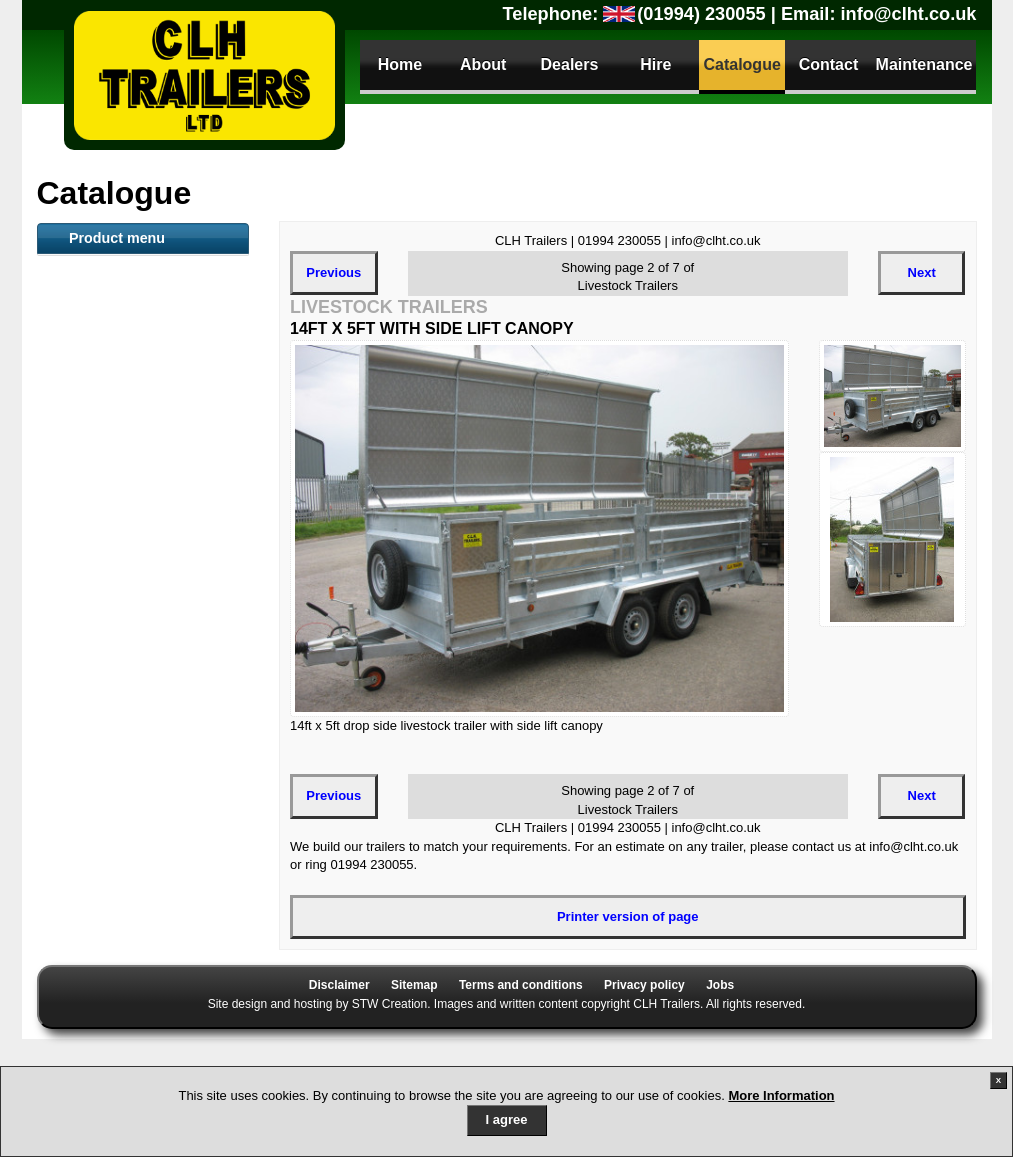 Image resolution: width=1013 pixels, height=1157 pixels. Describe the element at coordinates (655, 64) in the screenshot. I see `Hire` at that location.